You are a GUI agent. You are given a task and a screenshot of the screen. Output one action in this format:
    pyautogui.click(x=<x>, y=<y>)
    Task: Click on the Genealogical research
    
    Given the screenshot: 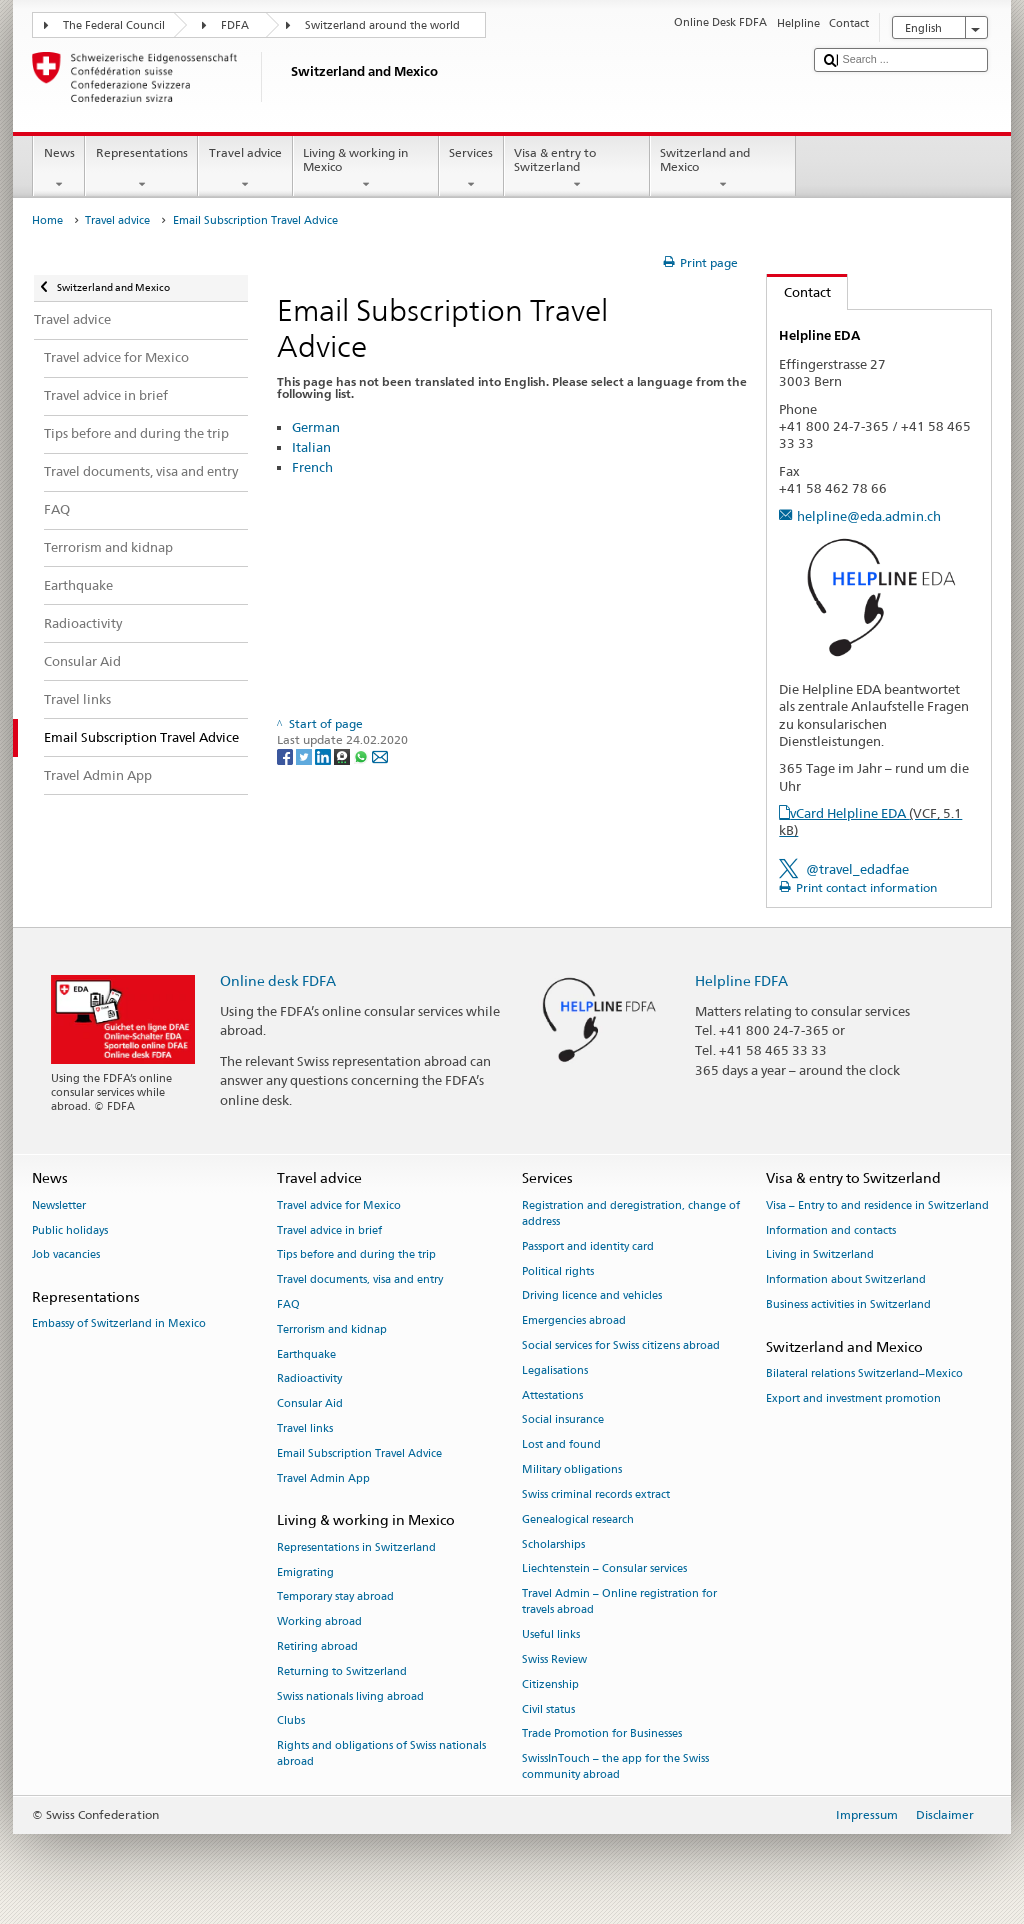 What is the action you would take?
    pyautogui.click(x=578, y=1519)
    